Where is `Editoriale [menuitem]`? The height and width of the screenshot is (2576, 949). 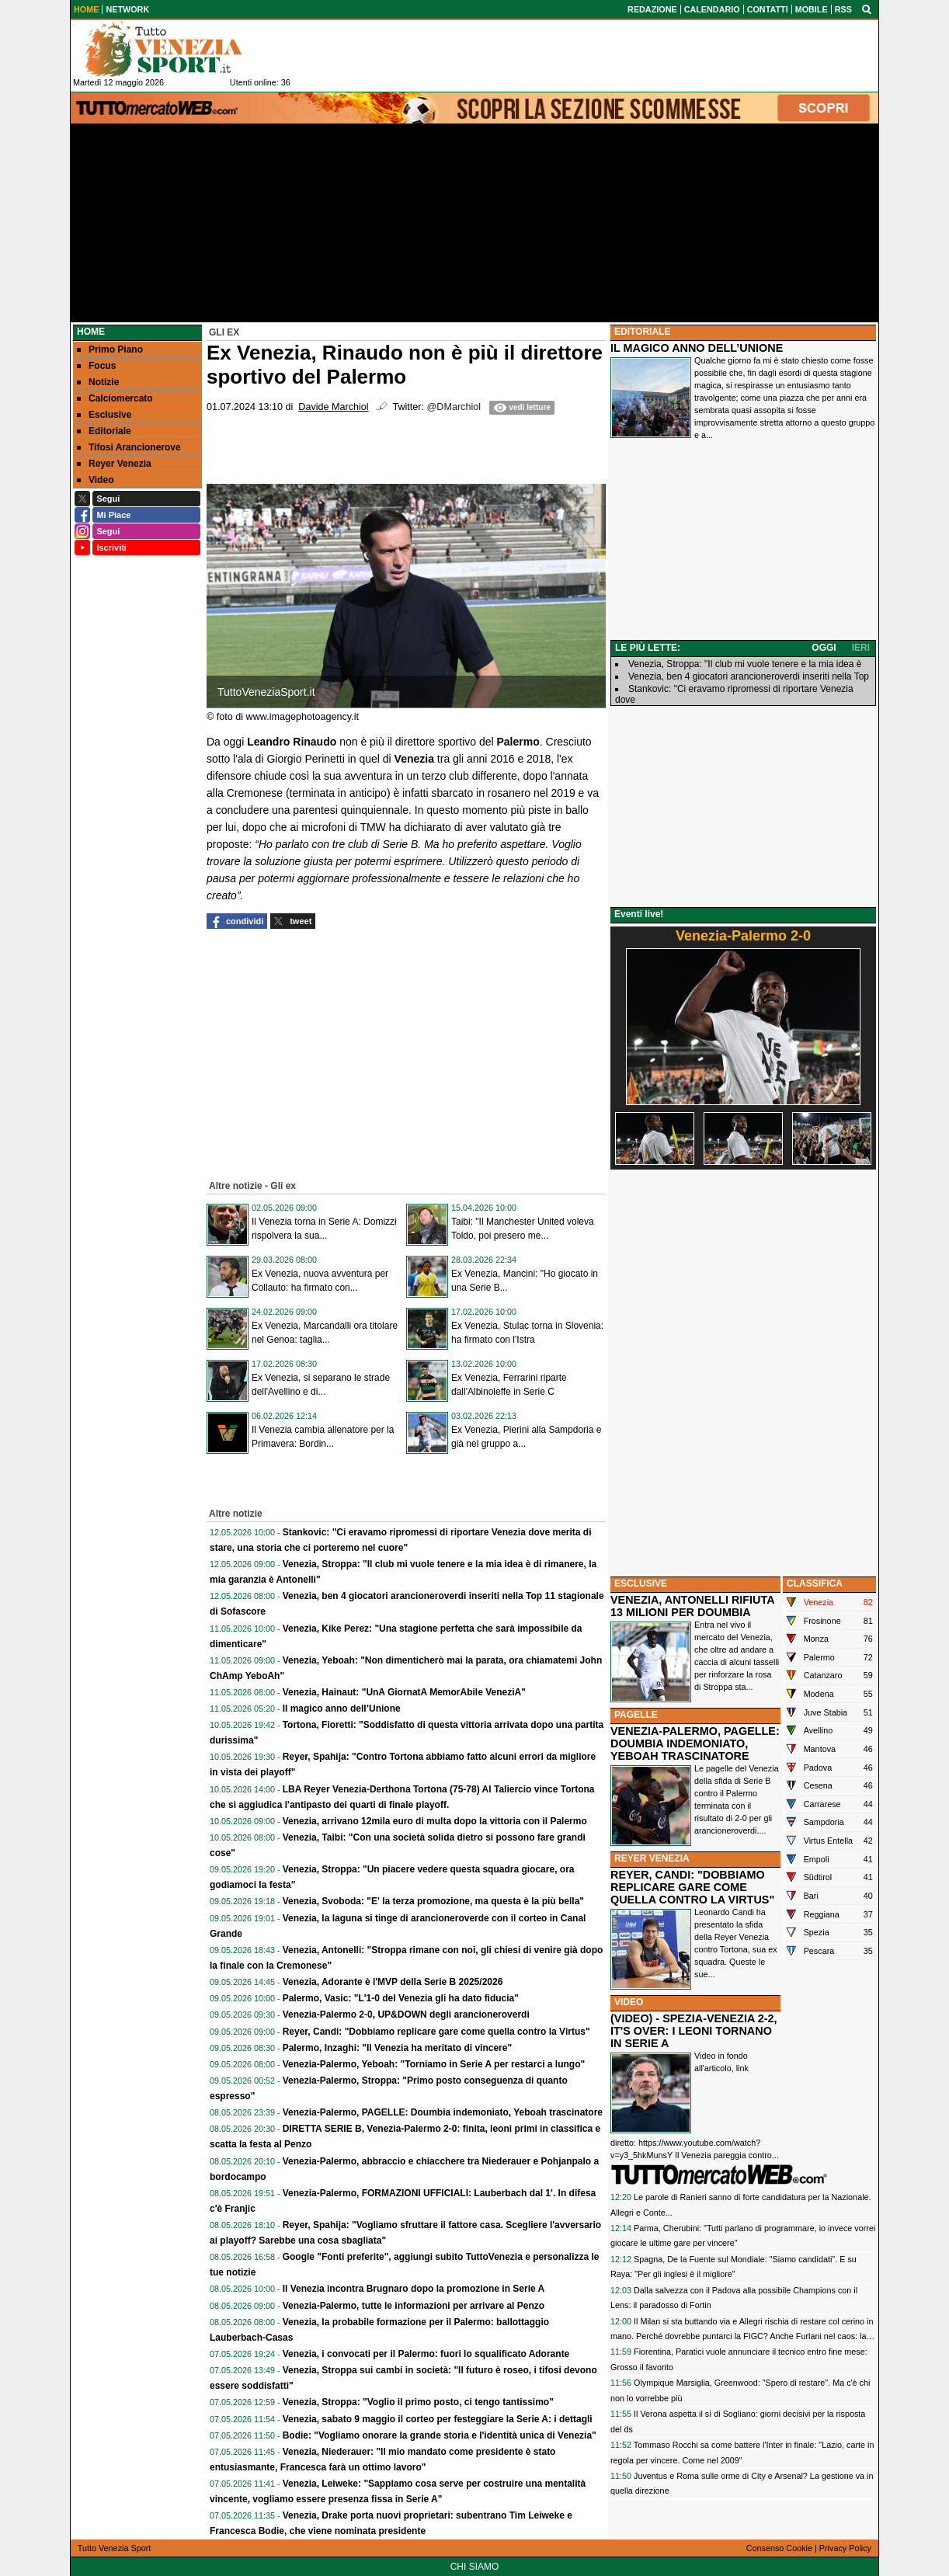 Editoriale [menuitem] is located at coordinates (104, 431).